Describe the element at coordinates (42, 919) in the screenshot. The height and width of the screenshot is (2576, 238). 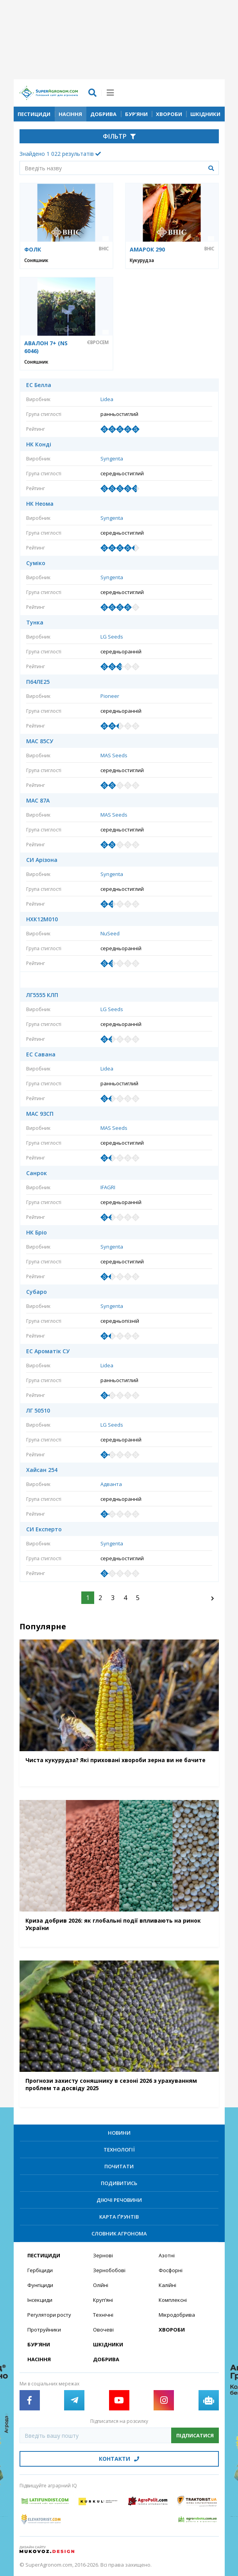
I see `НХК12М010` at that location.